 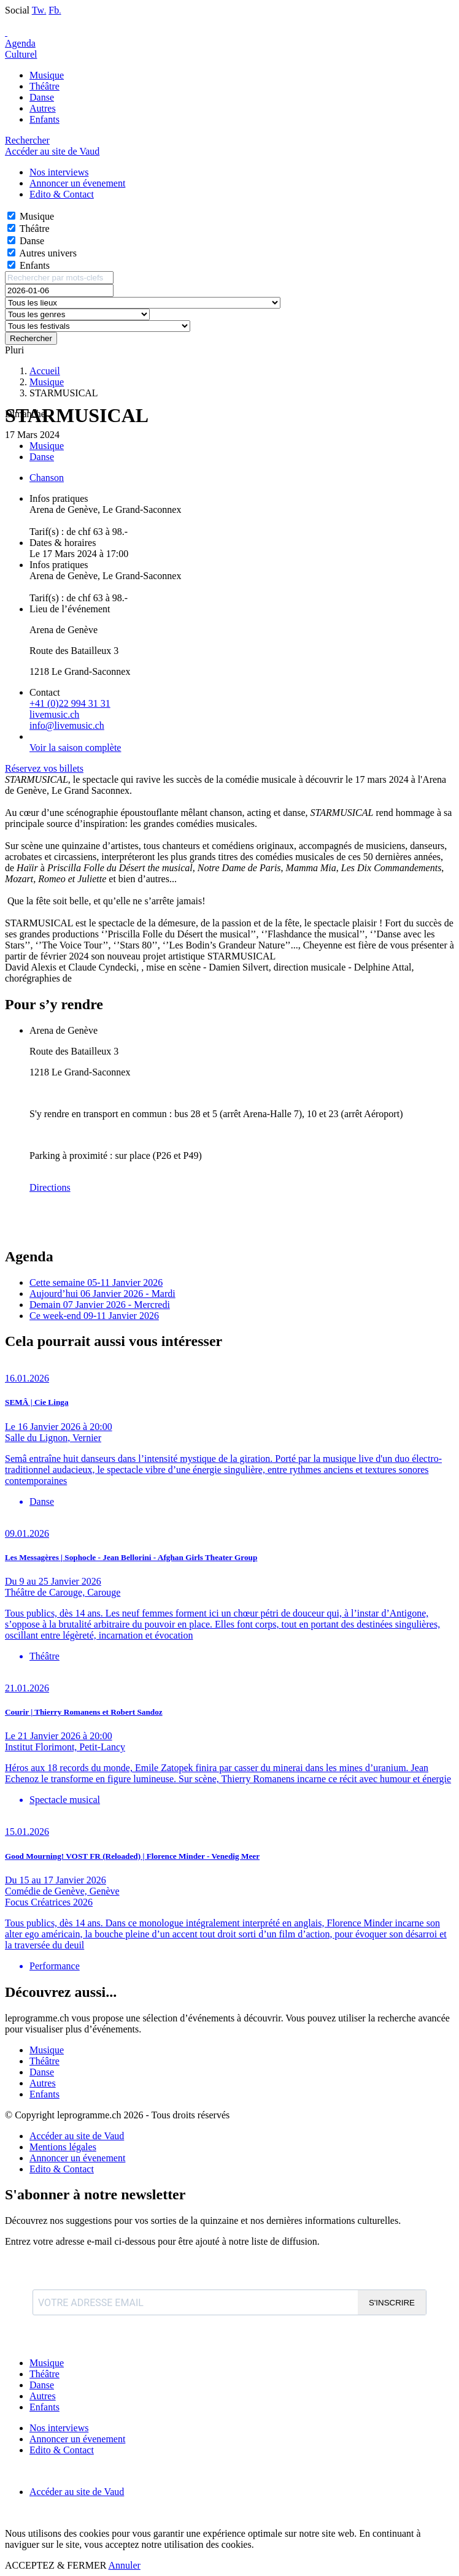 I want to click on Fb, so click(x=54, y=10).